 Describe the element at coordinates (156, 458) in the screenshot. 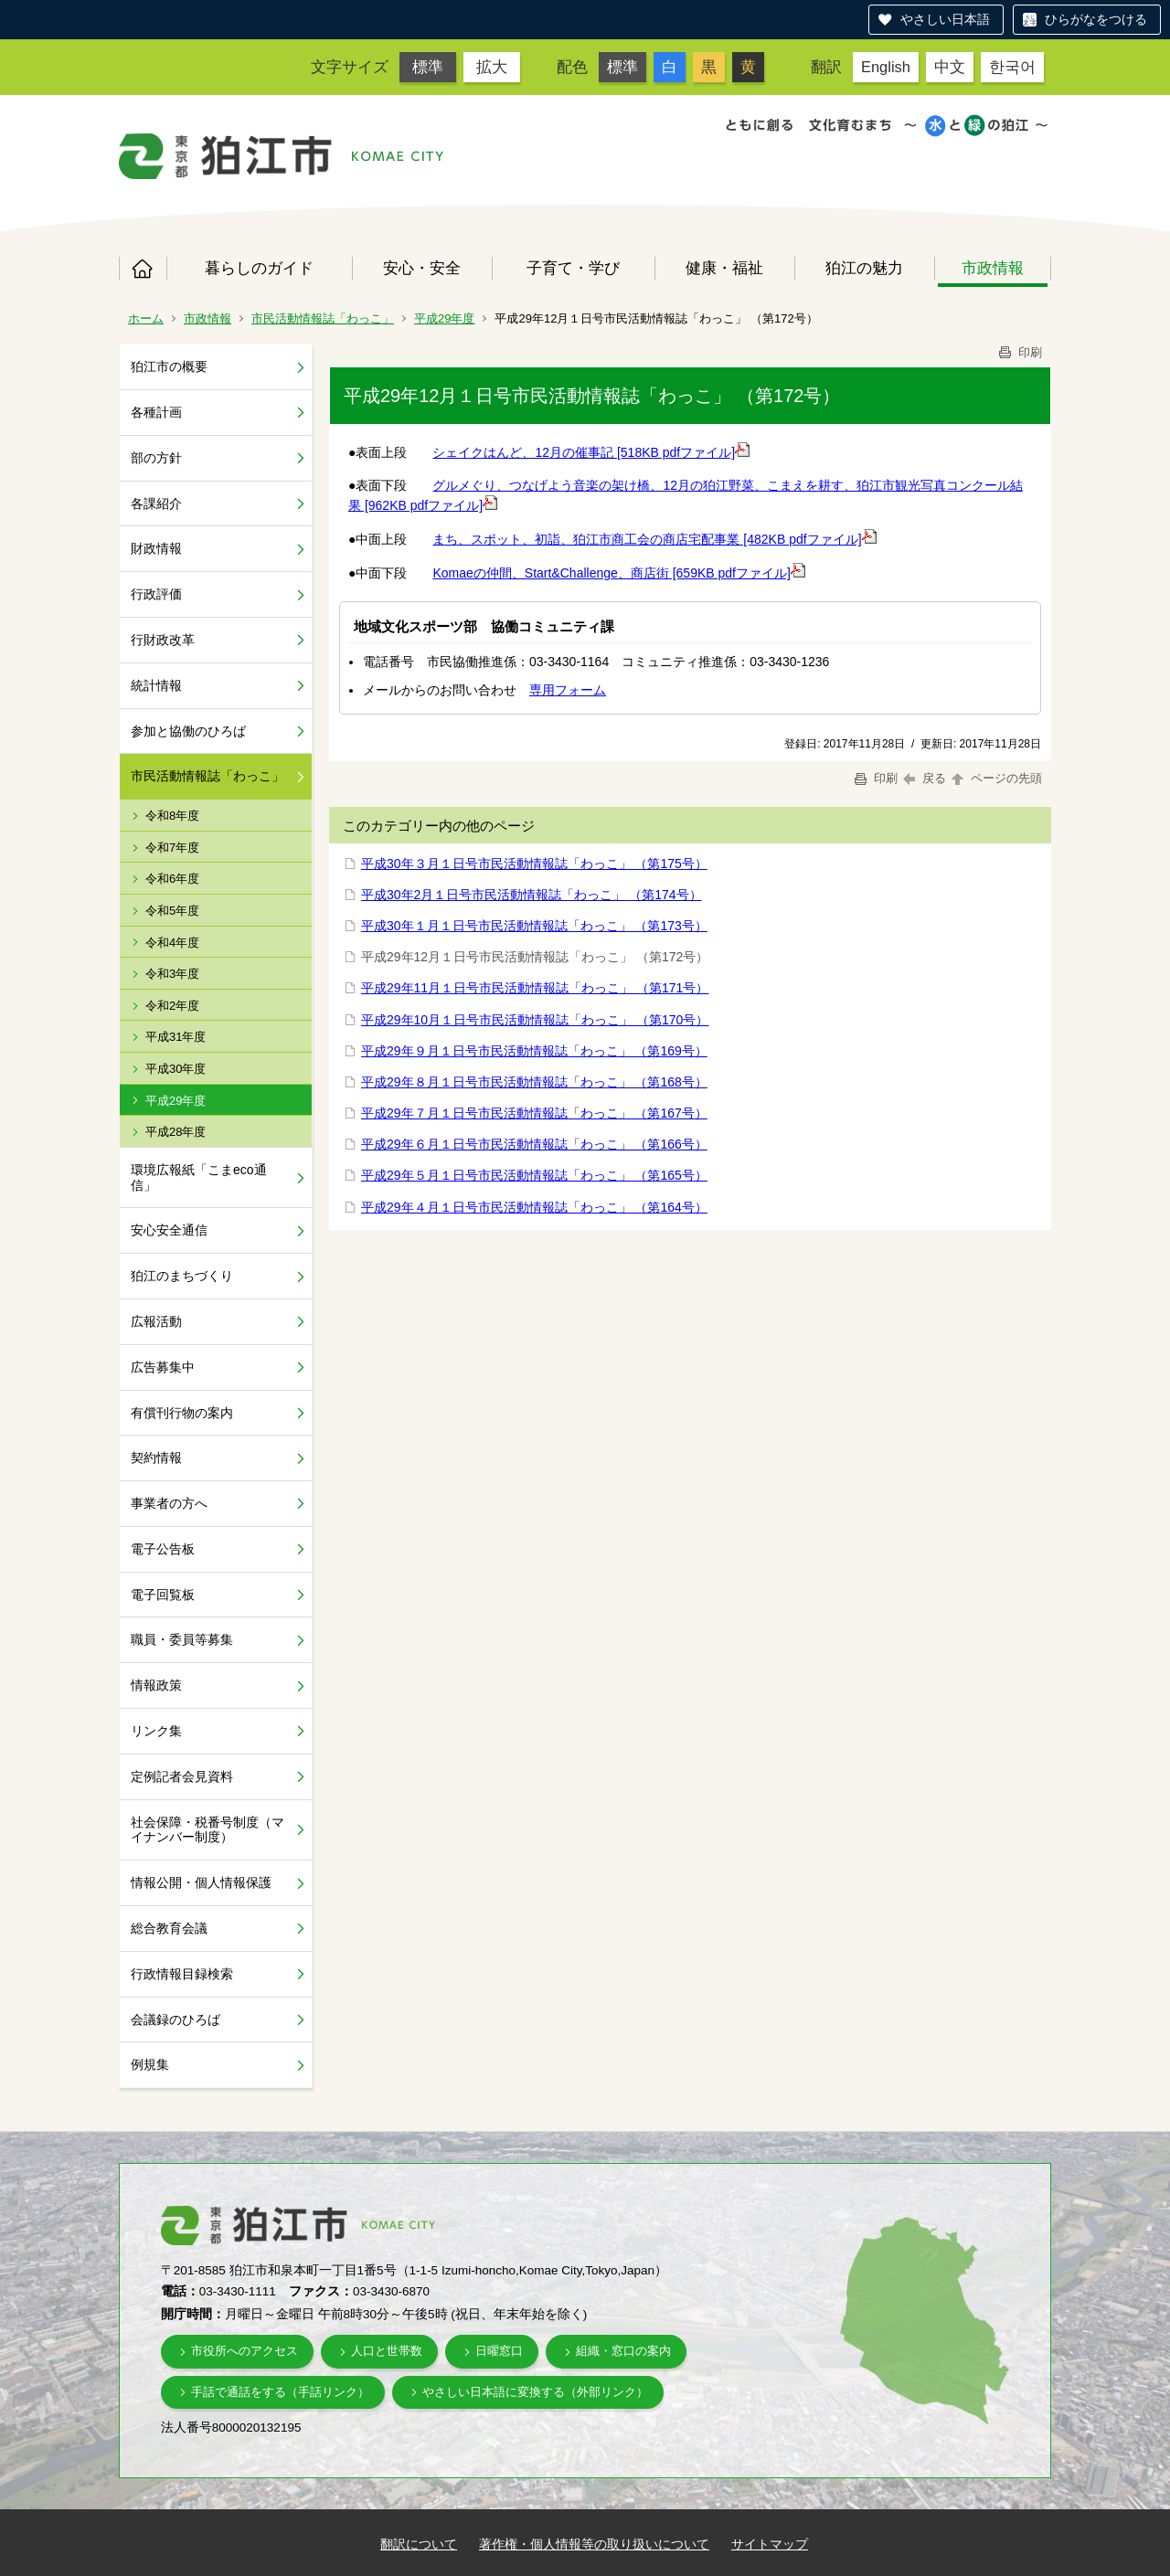

I see `部の方針` at that location.